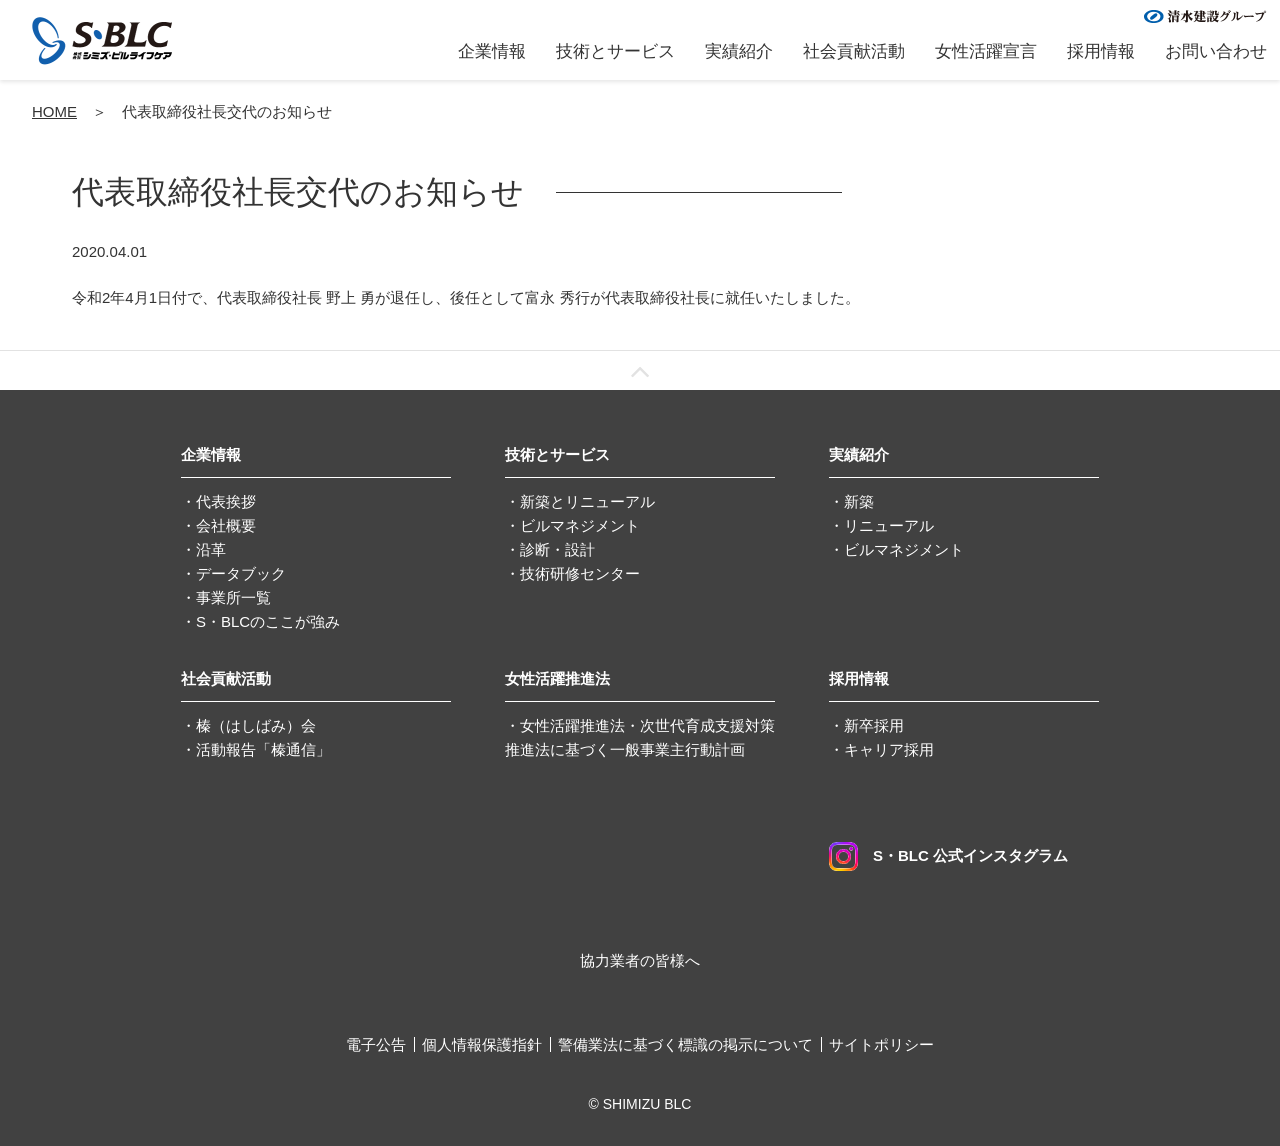 This screenshot has width=1280, height=1146. Describe the element at coordinates (854, 51) in the screenshot. I see `社会貢献活動` at that location.